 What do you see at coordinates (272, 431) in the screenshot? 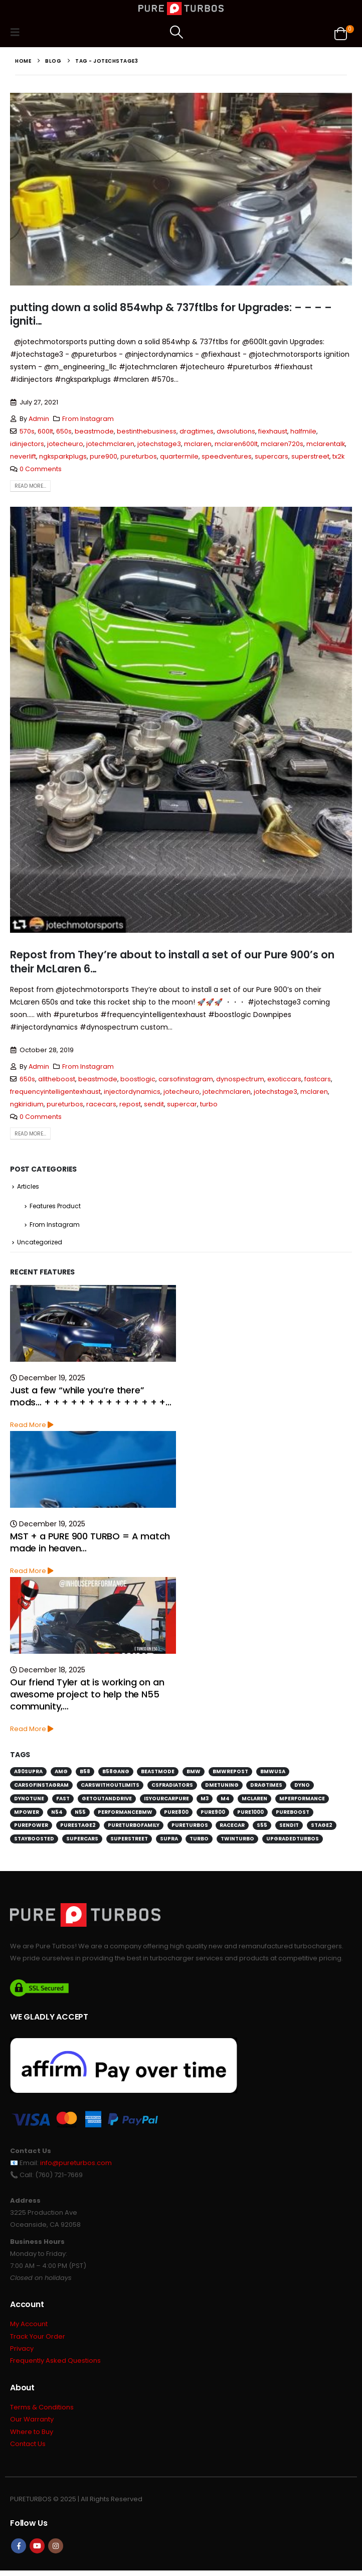
I see `fiexhaust` at bounding box center [272, 431].